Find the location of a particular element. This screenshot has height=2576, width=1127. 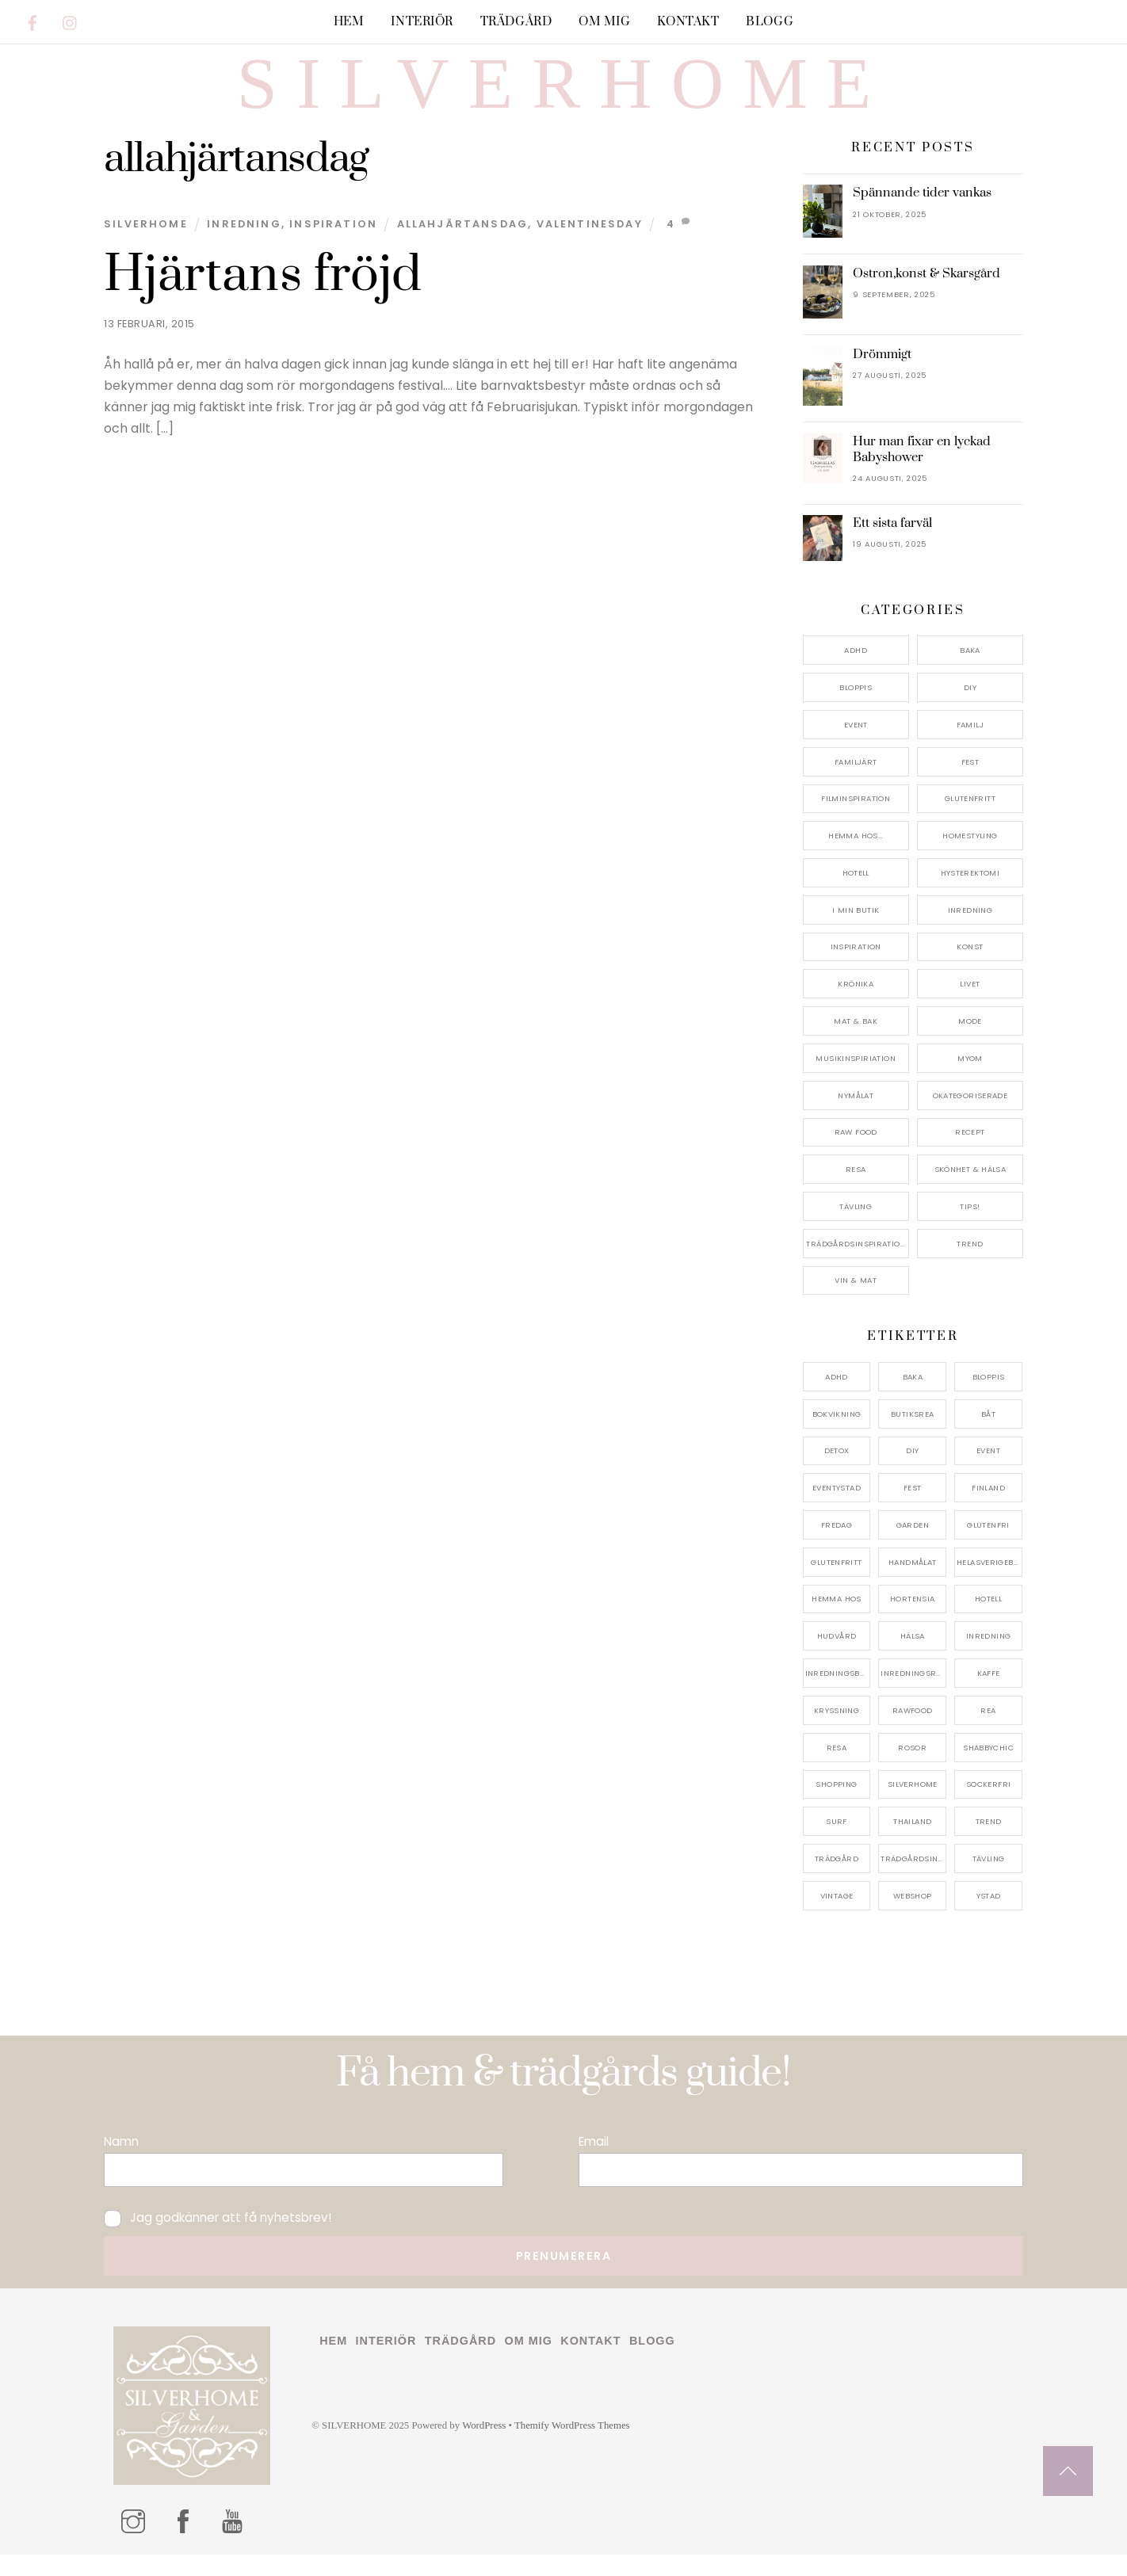

hudvård [hudvård (4 objekt)] is located at coordinates (837, 1657).